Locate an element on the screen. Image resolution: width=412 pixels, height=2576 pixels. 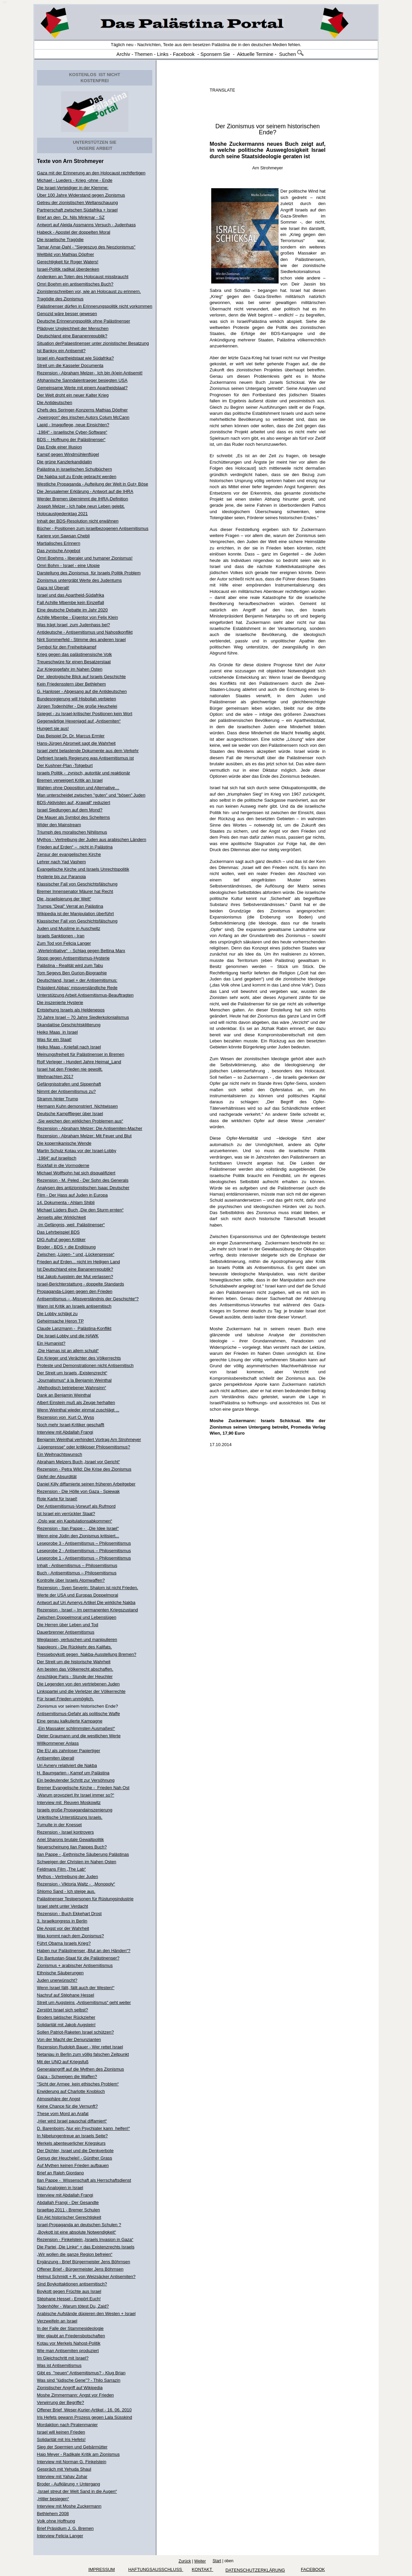
„Lügenpresse“ oder kritikloser Philosemitismus? is located at coordinates (83, 1446).